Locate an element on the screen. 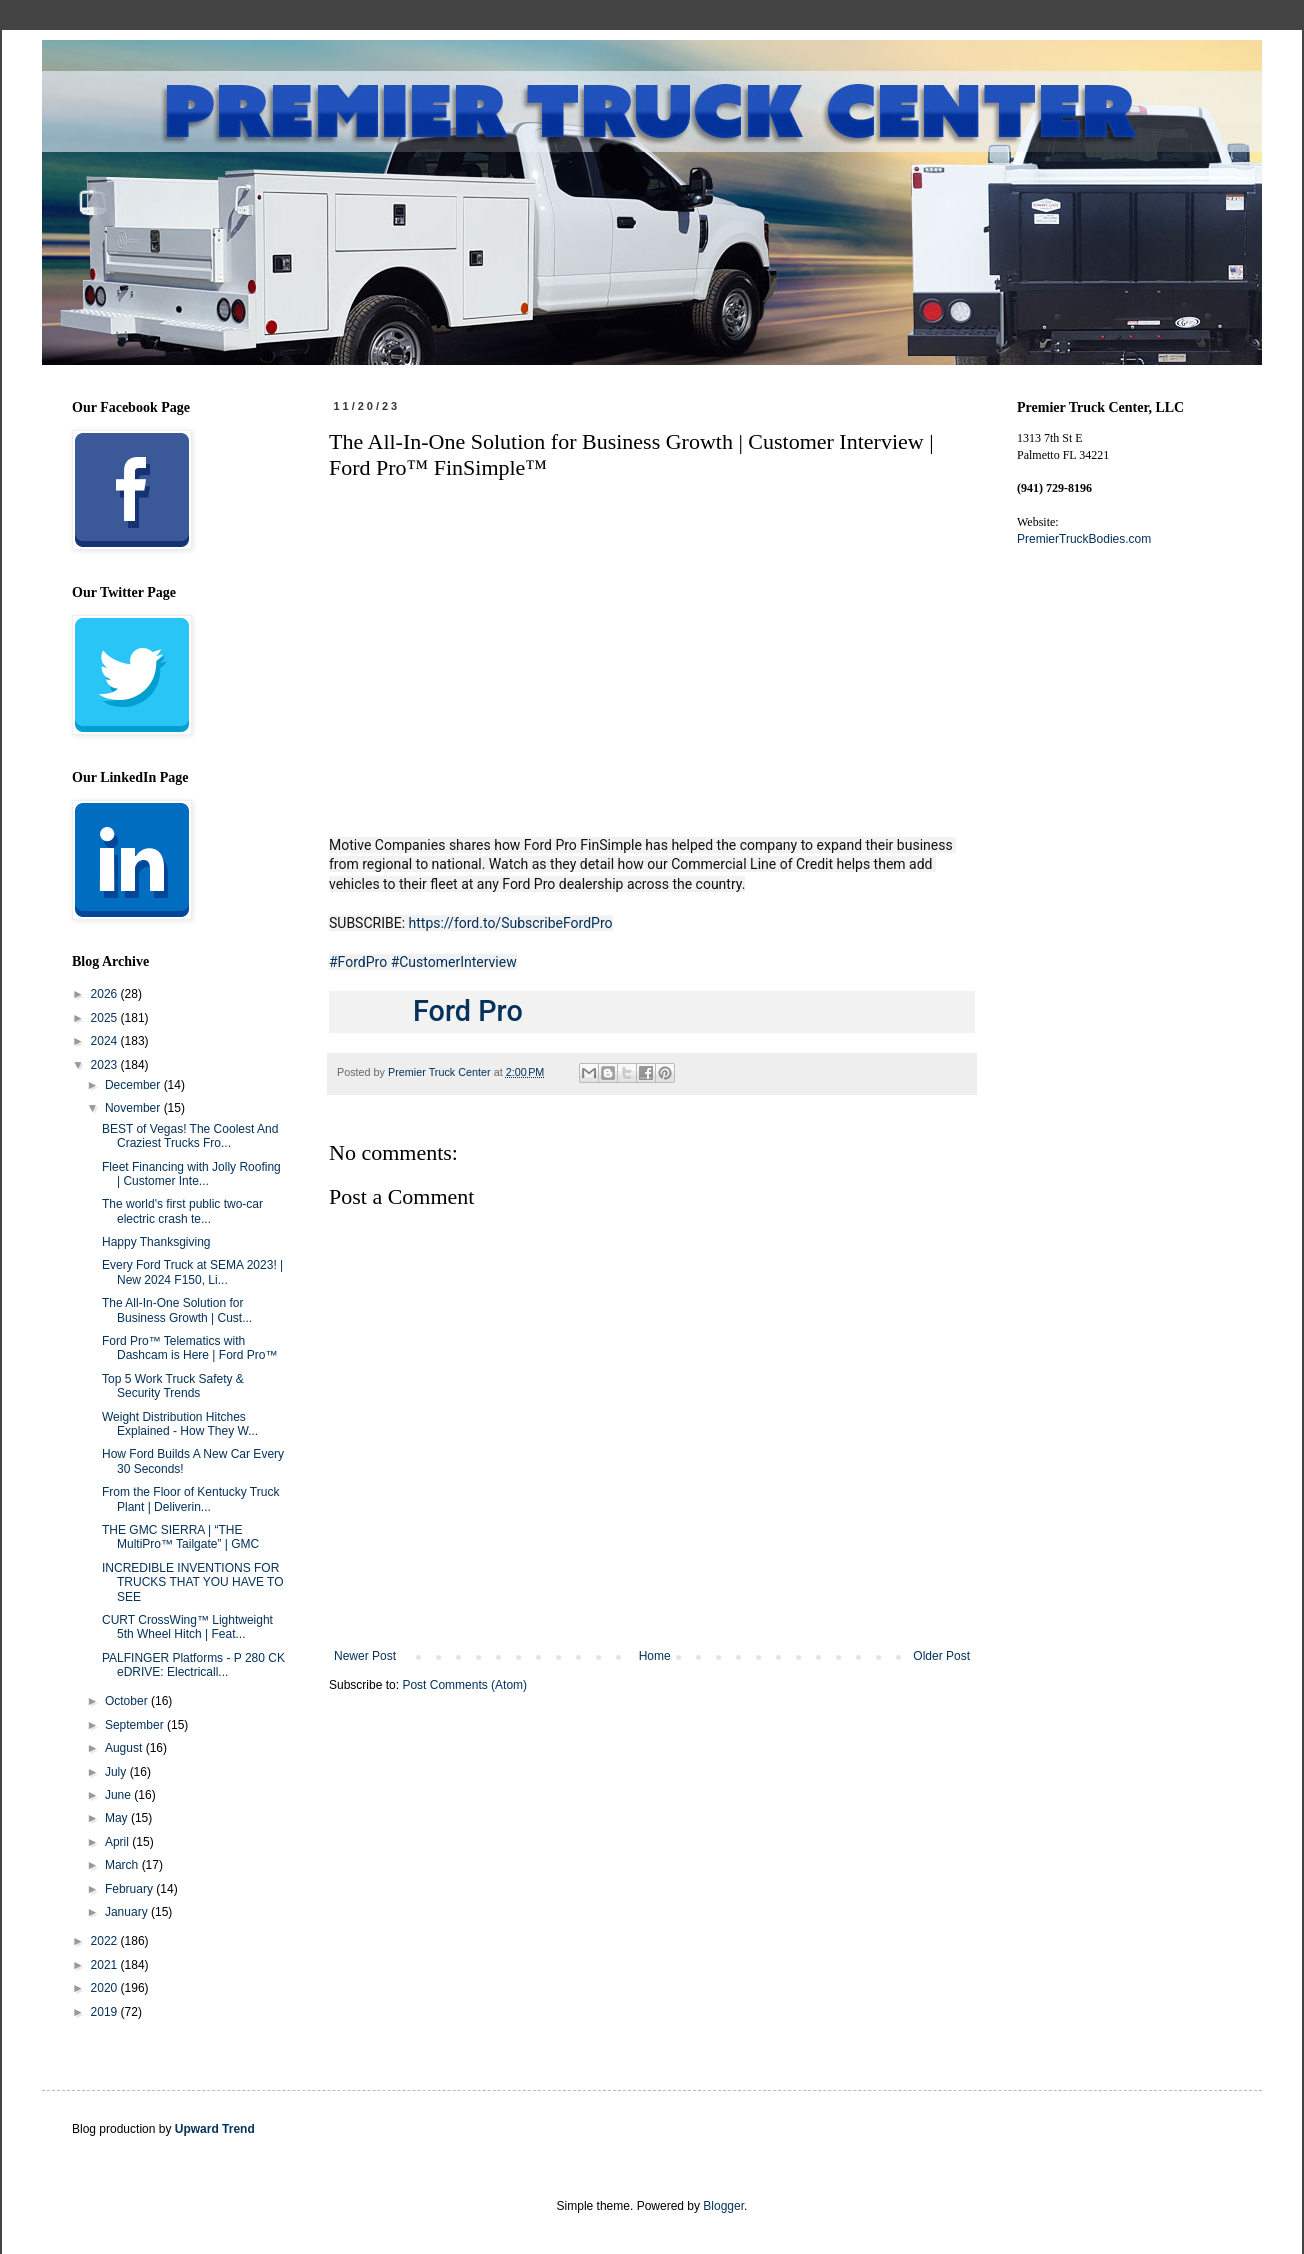 The width and height of the screenshot is (1304, 2254). February is located at coordinates (130, 1889).